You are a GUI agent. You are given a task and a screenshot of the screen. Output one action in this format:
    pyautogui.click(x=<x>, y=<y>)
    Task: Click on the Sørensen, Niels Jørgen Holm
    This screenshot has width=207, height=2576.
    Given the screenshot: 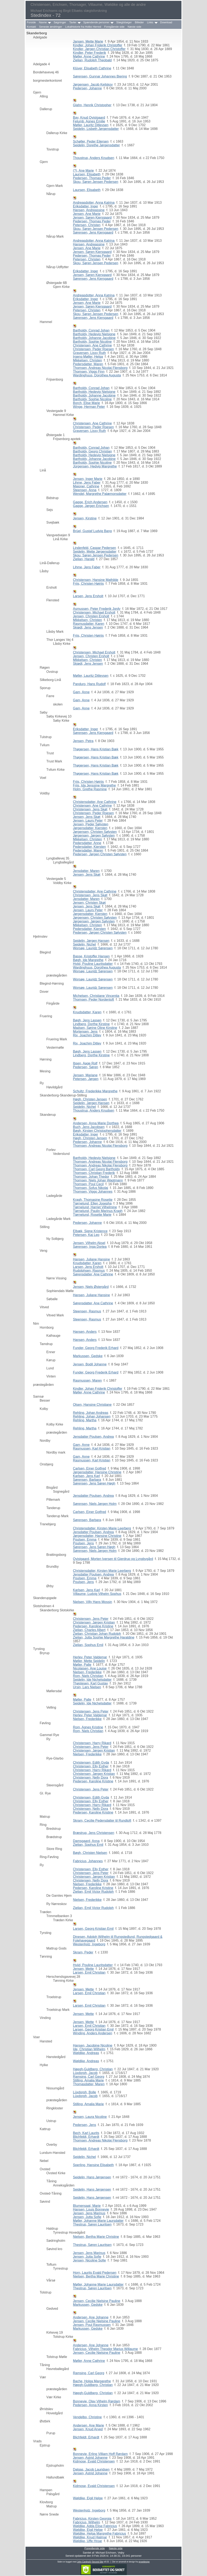 What is the action you would take?
    pyautogui.click(x=95, y=1504)
    